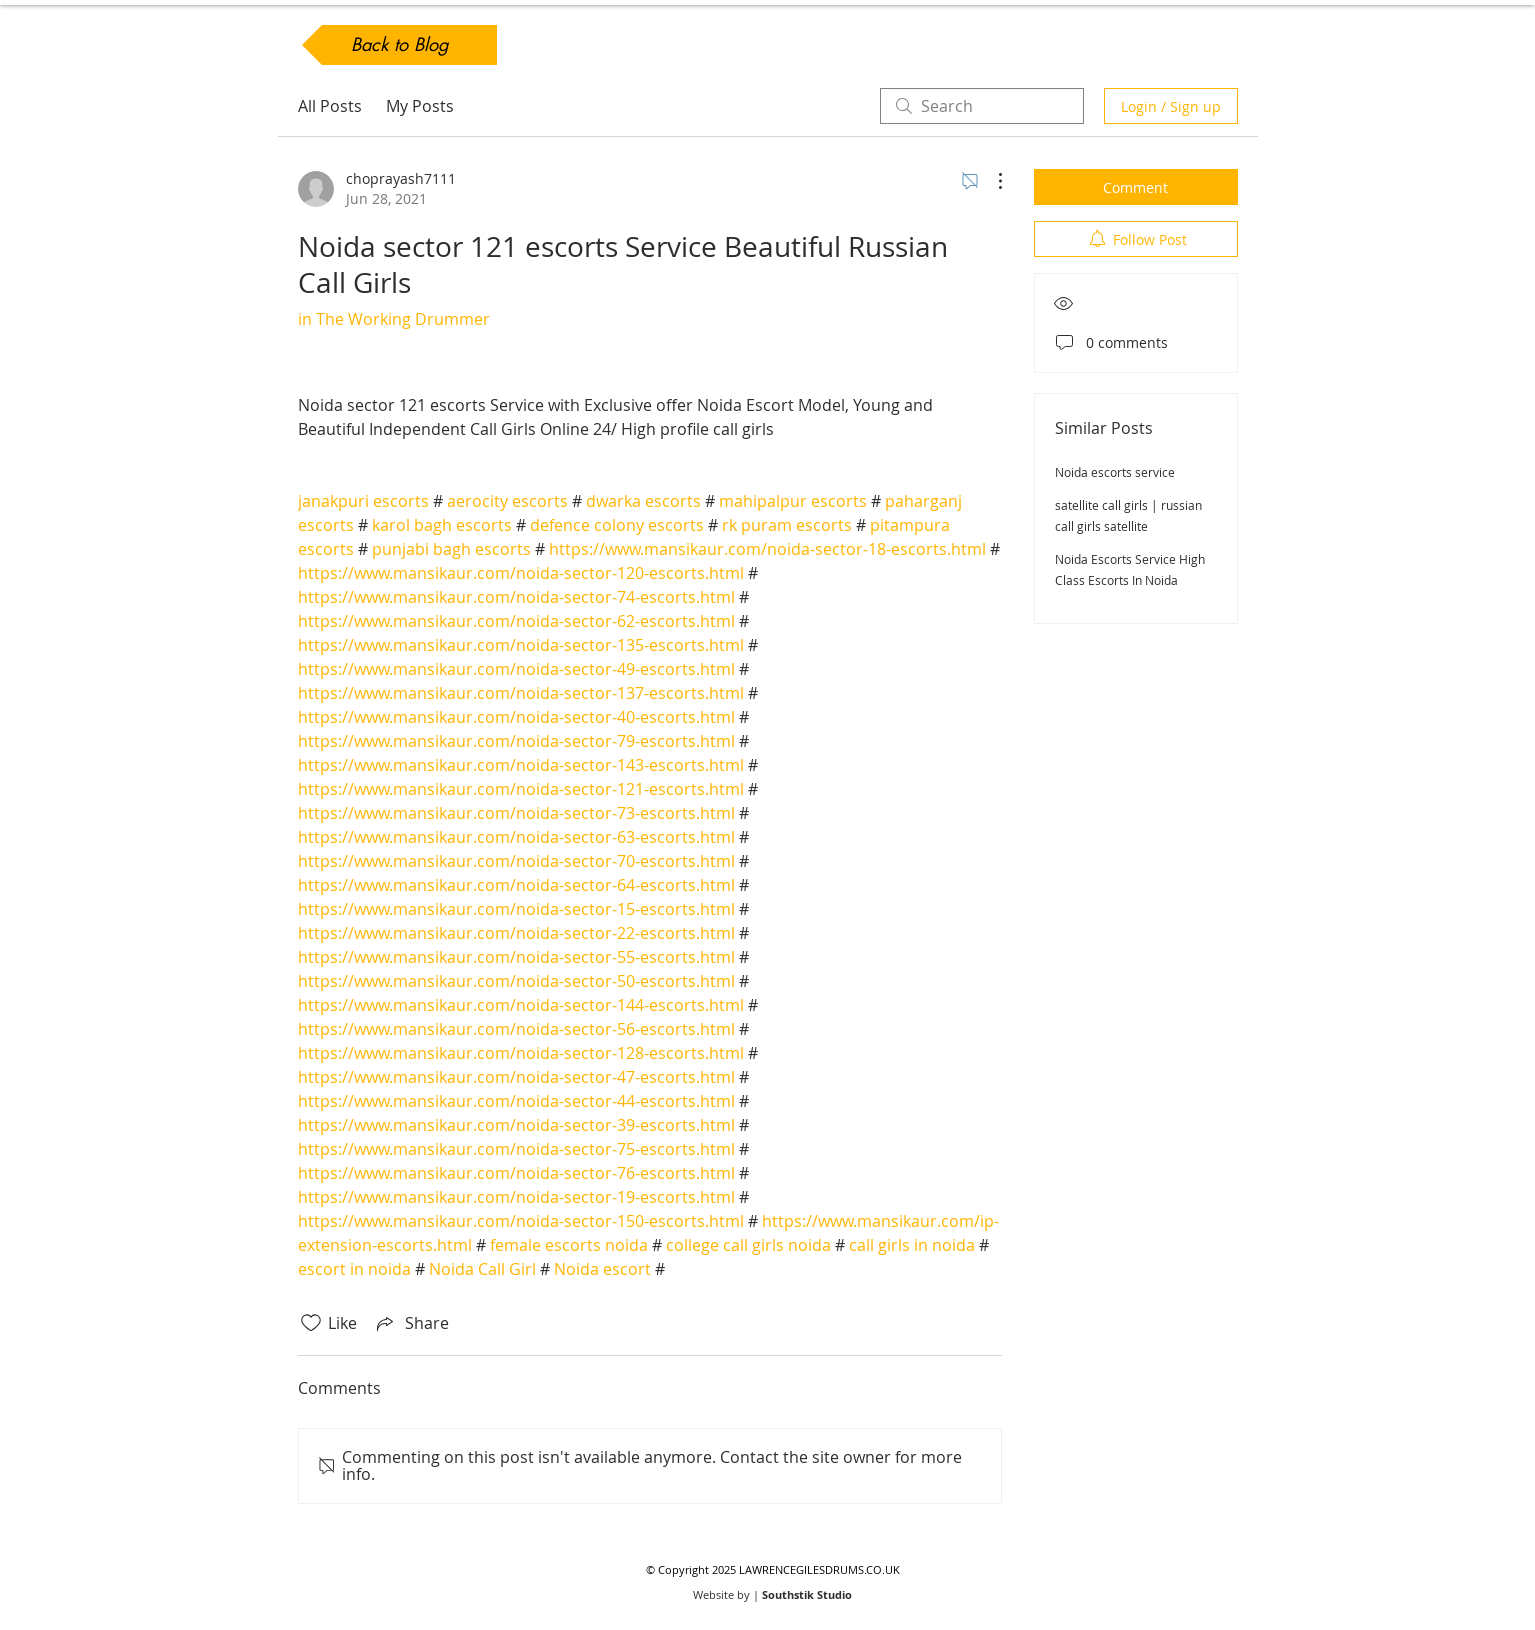 This screenshot has width=1535, height=1630. Describe the element at coordinates (1115, 472) in the screenshot. I see `Noida escorts service` at that location.